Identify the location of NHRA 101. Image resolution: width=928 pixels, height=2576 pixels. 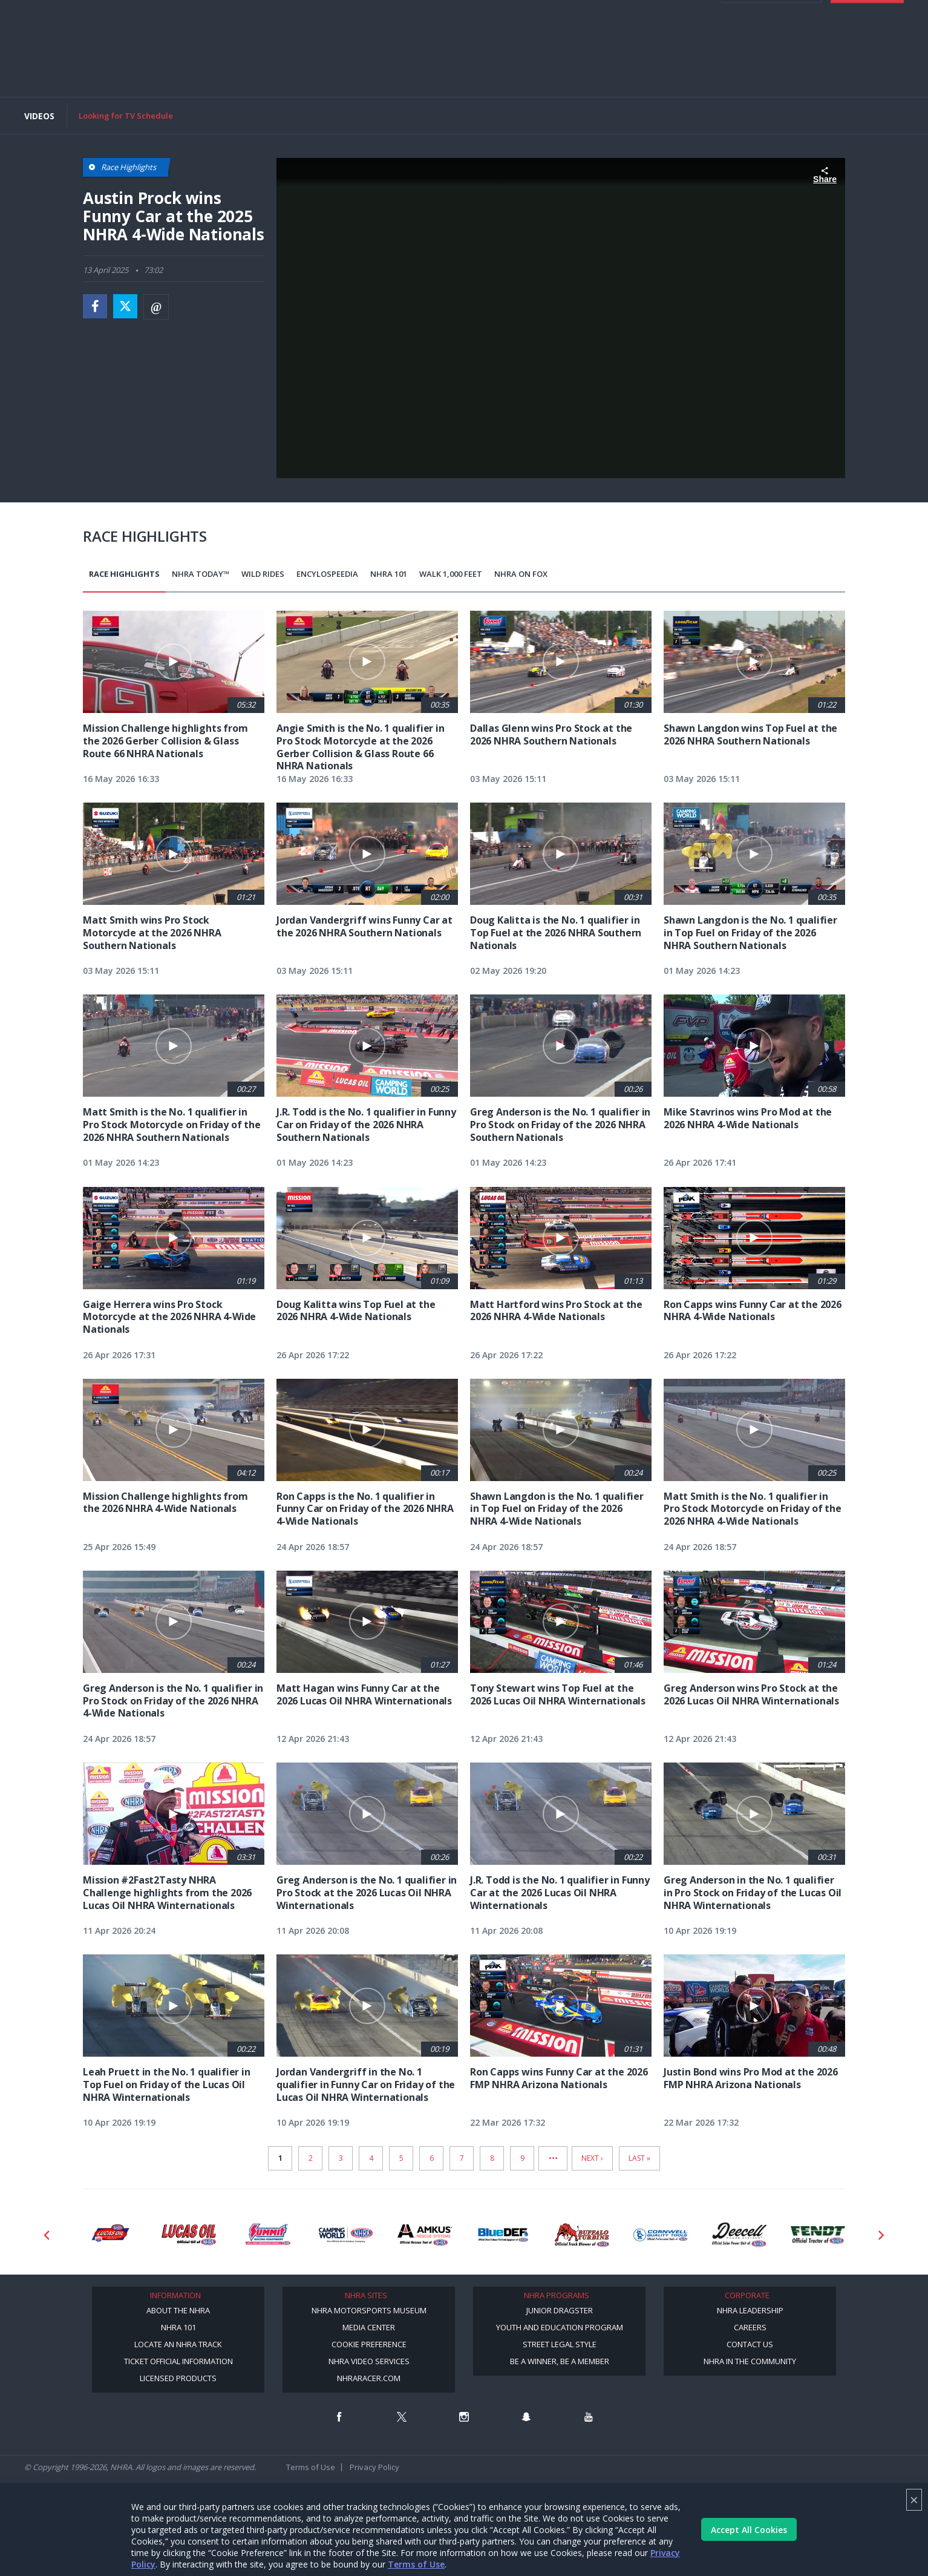
(388, 573).